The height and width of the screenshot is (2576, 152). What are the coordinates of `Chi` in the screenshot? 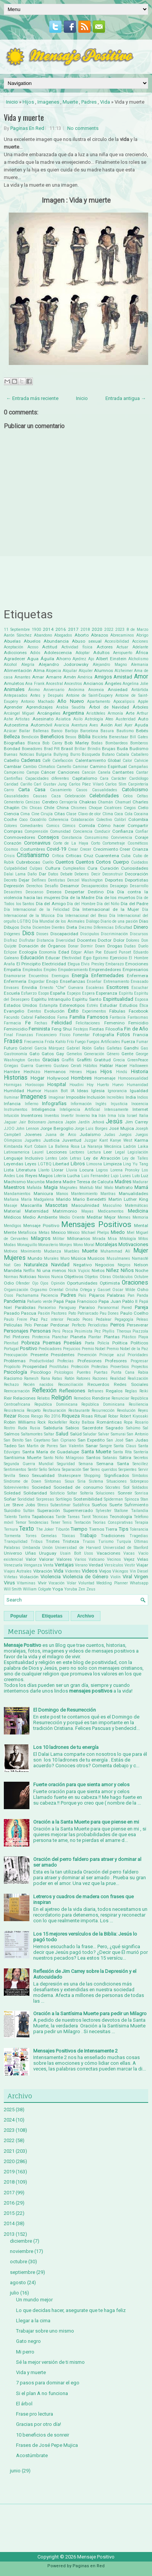 It's located at (24, 807).